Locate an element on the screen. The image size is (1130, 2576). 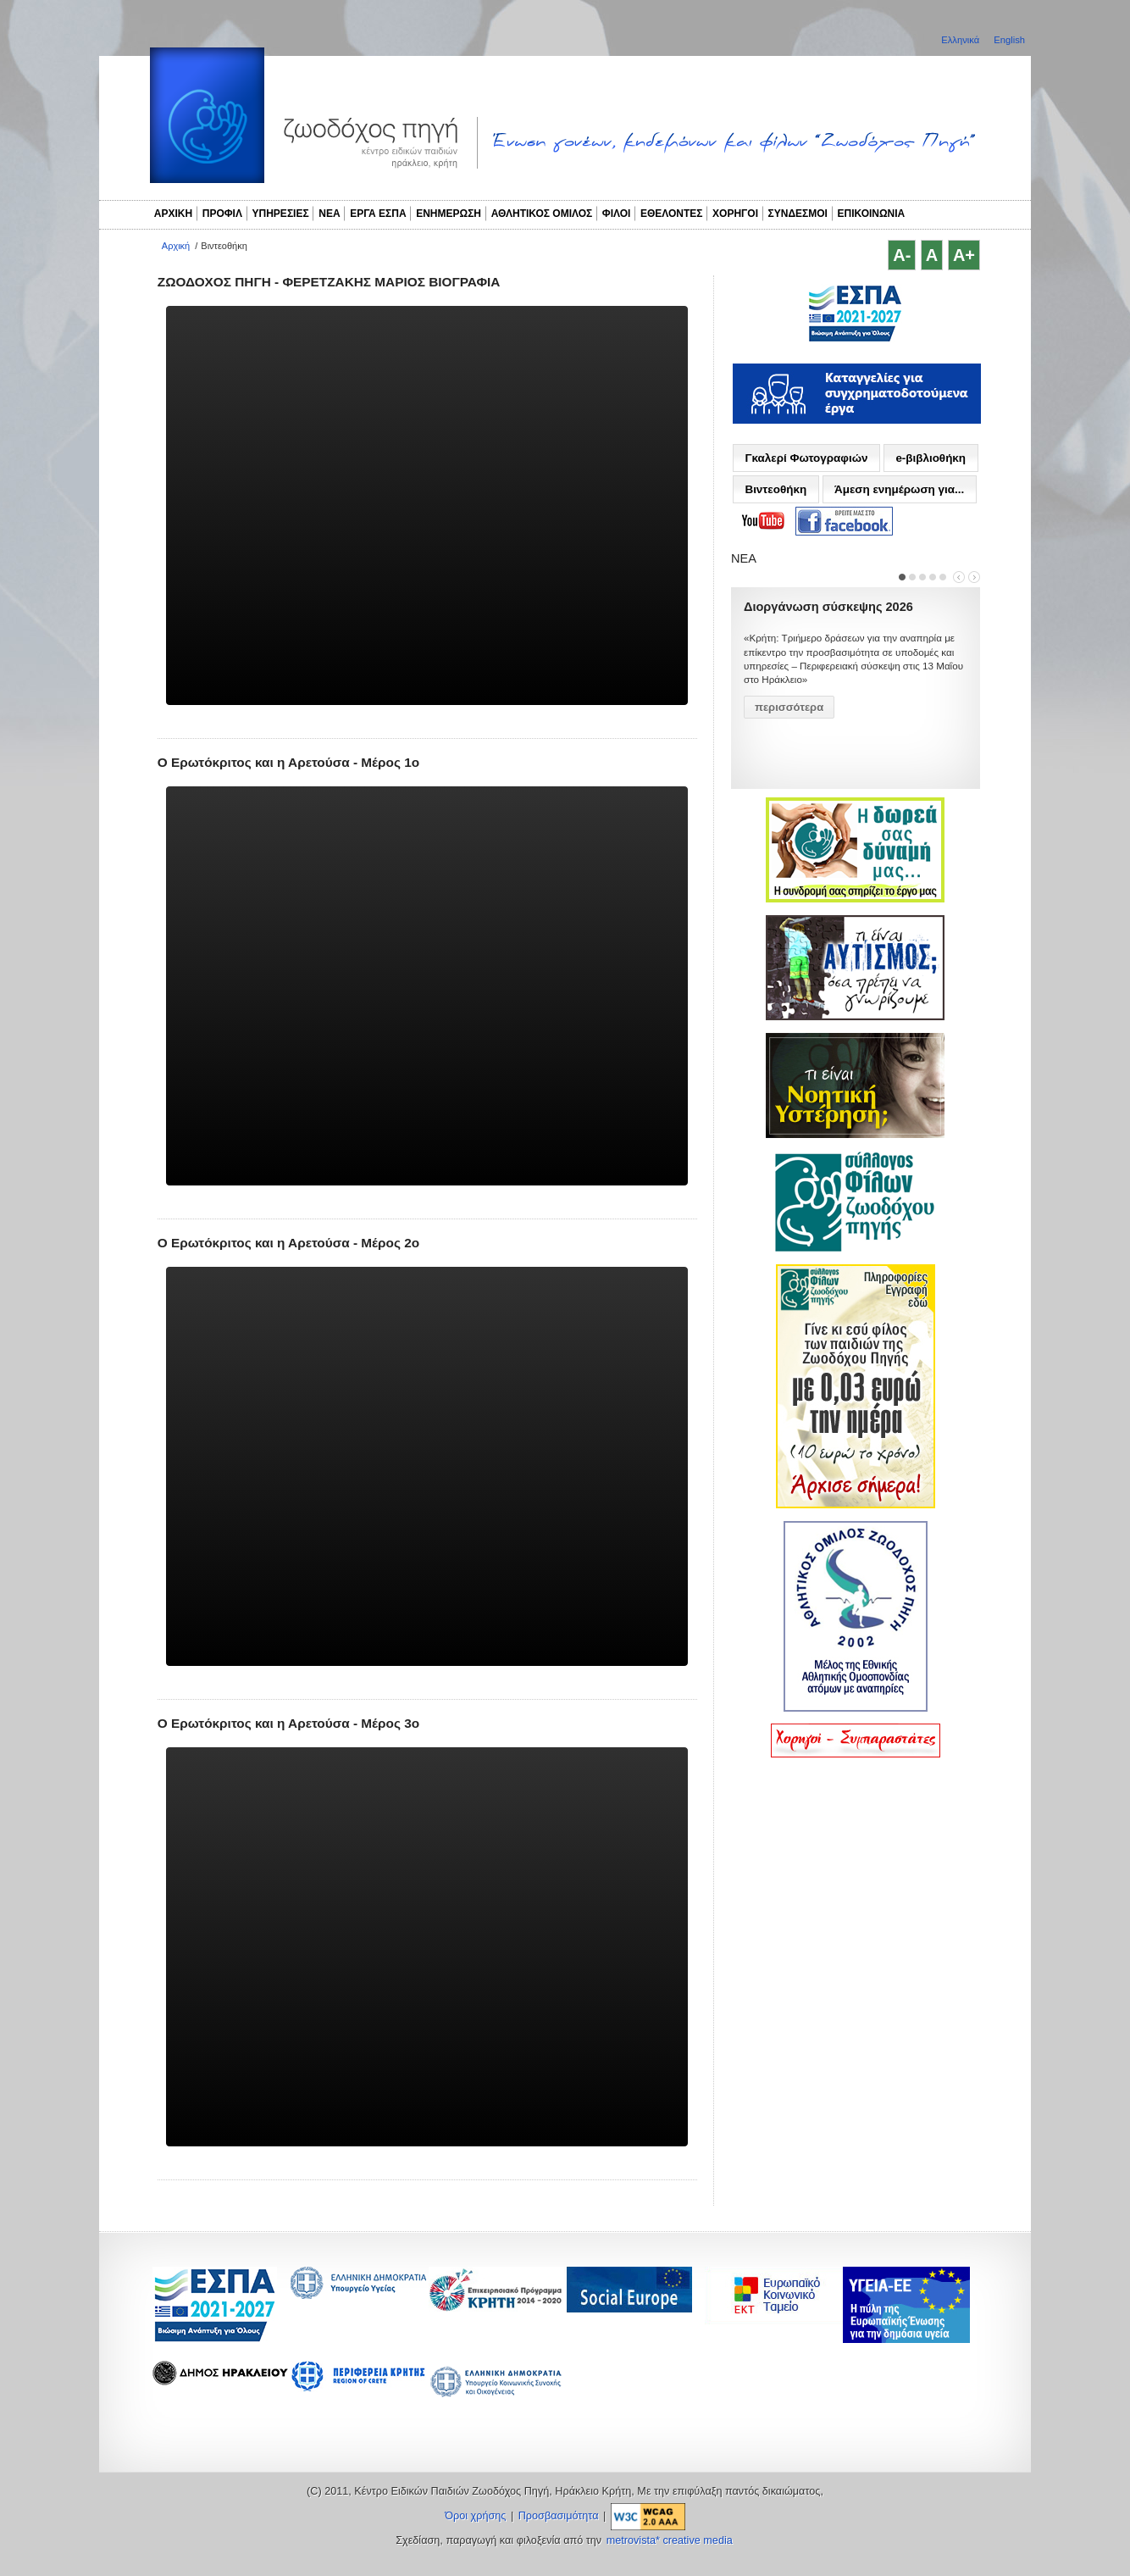
περισσότερα is located at coordinates (789, 707).